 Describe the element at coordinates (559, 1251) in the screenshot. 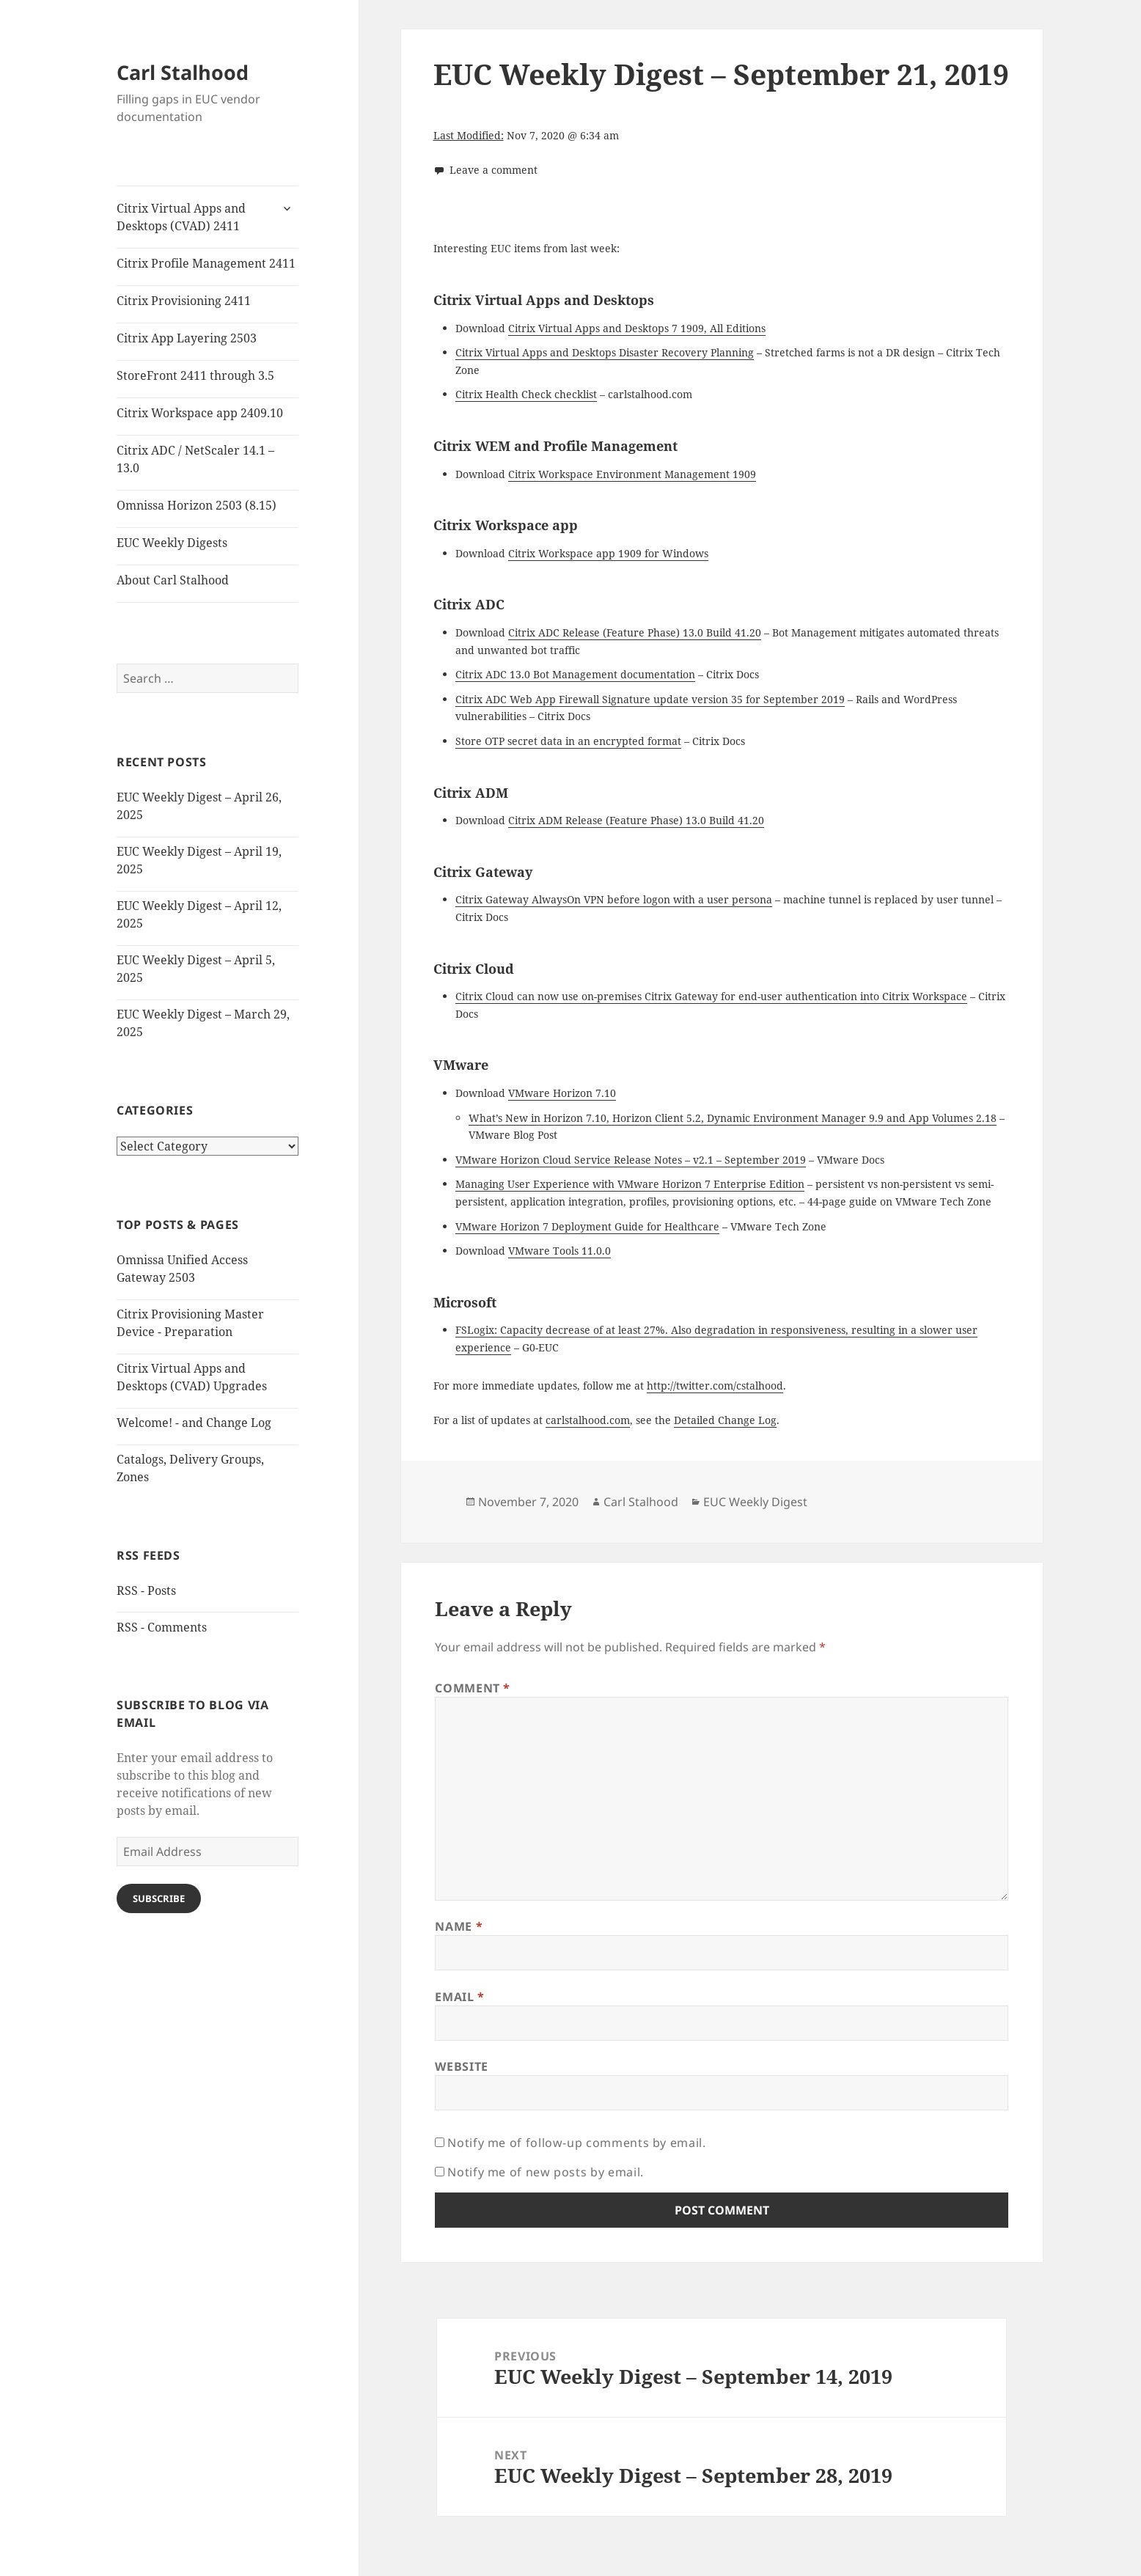

I see `VMware Tools 11.0.0` at that location.